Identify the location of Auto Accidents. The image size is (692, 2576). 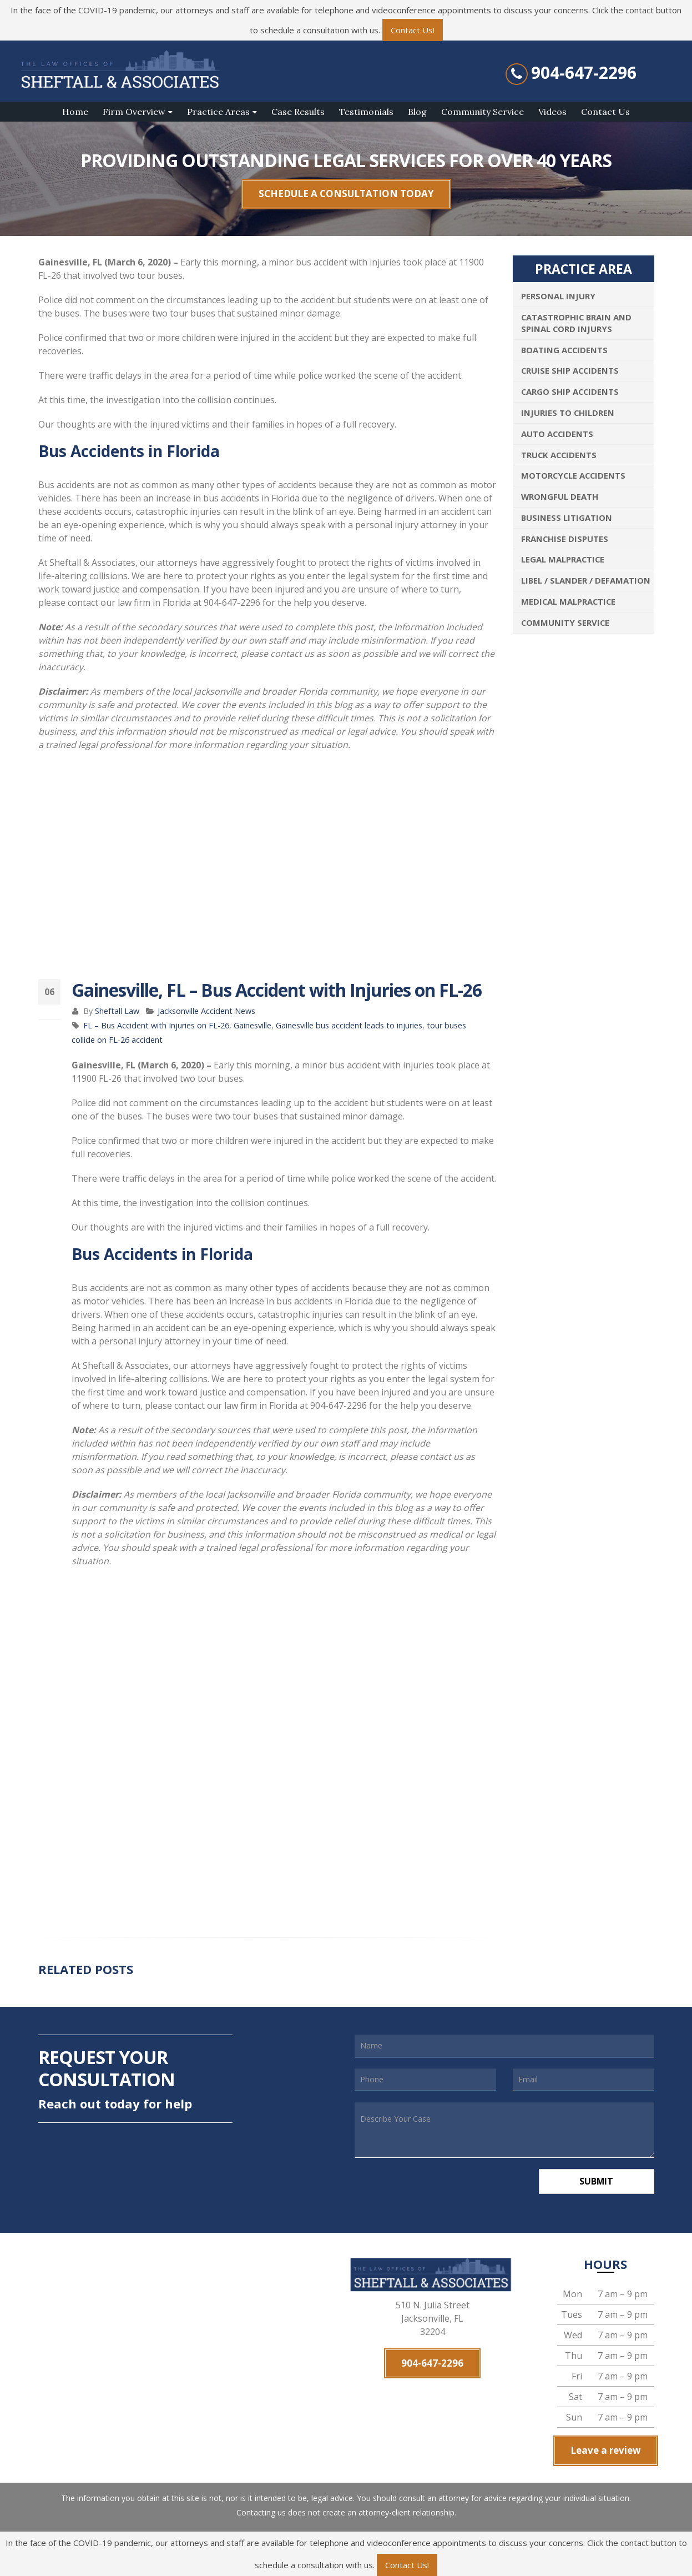
(557, 433).